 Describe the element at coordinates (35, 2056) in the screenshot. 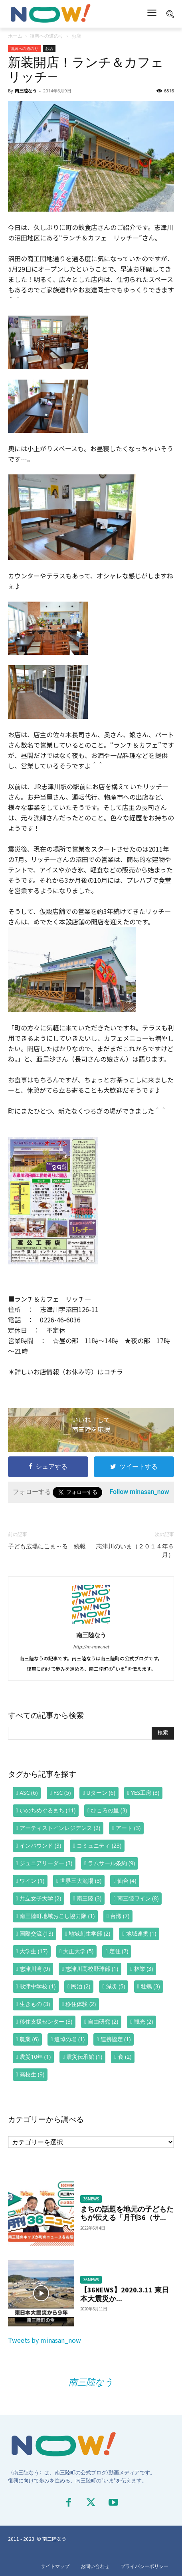

I see `震災10年 [震災10年 (1個の項目)]` at that location.